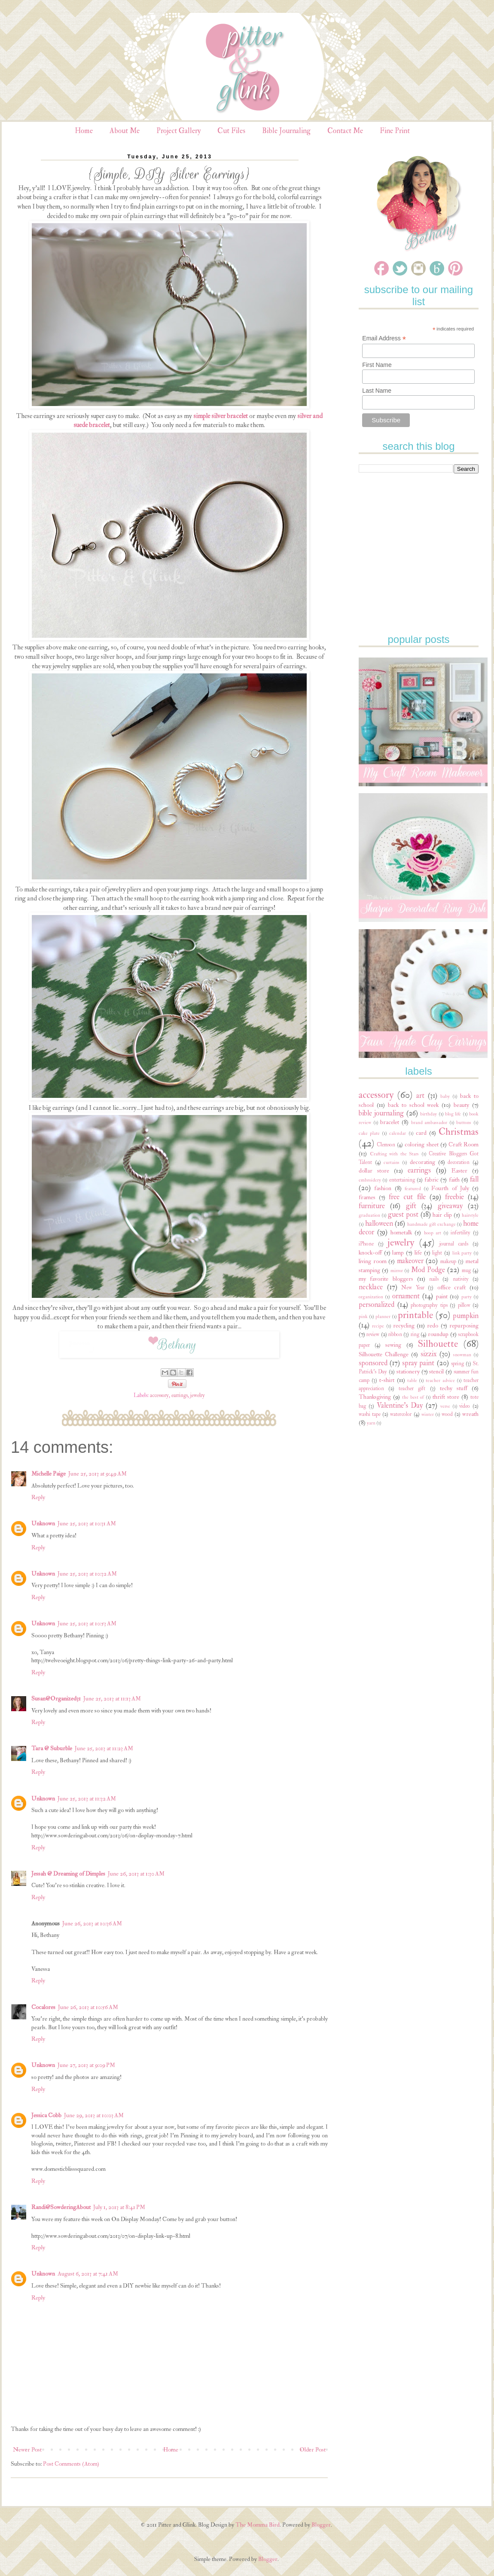 The image size is (494, 2576). Describe the element at coordinates (438, 1344) in the screenshot. I see `Silhouette` at that location.